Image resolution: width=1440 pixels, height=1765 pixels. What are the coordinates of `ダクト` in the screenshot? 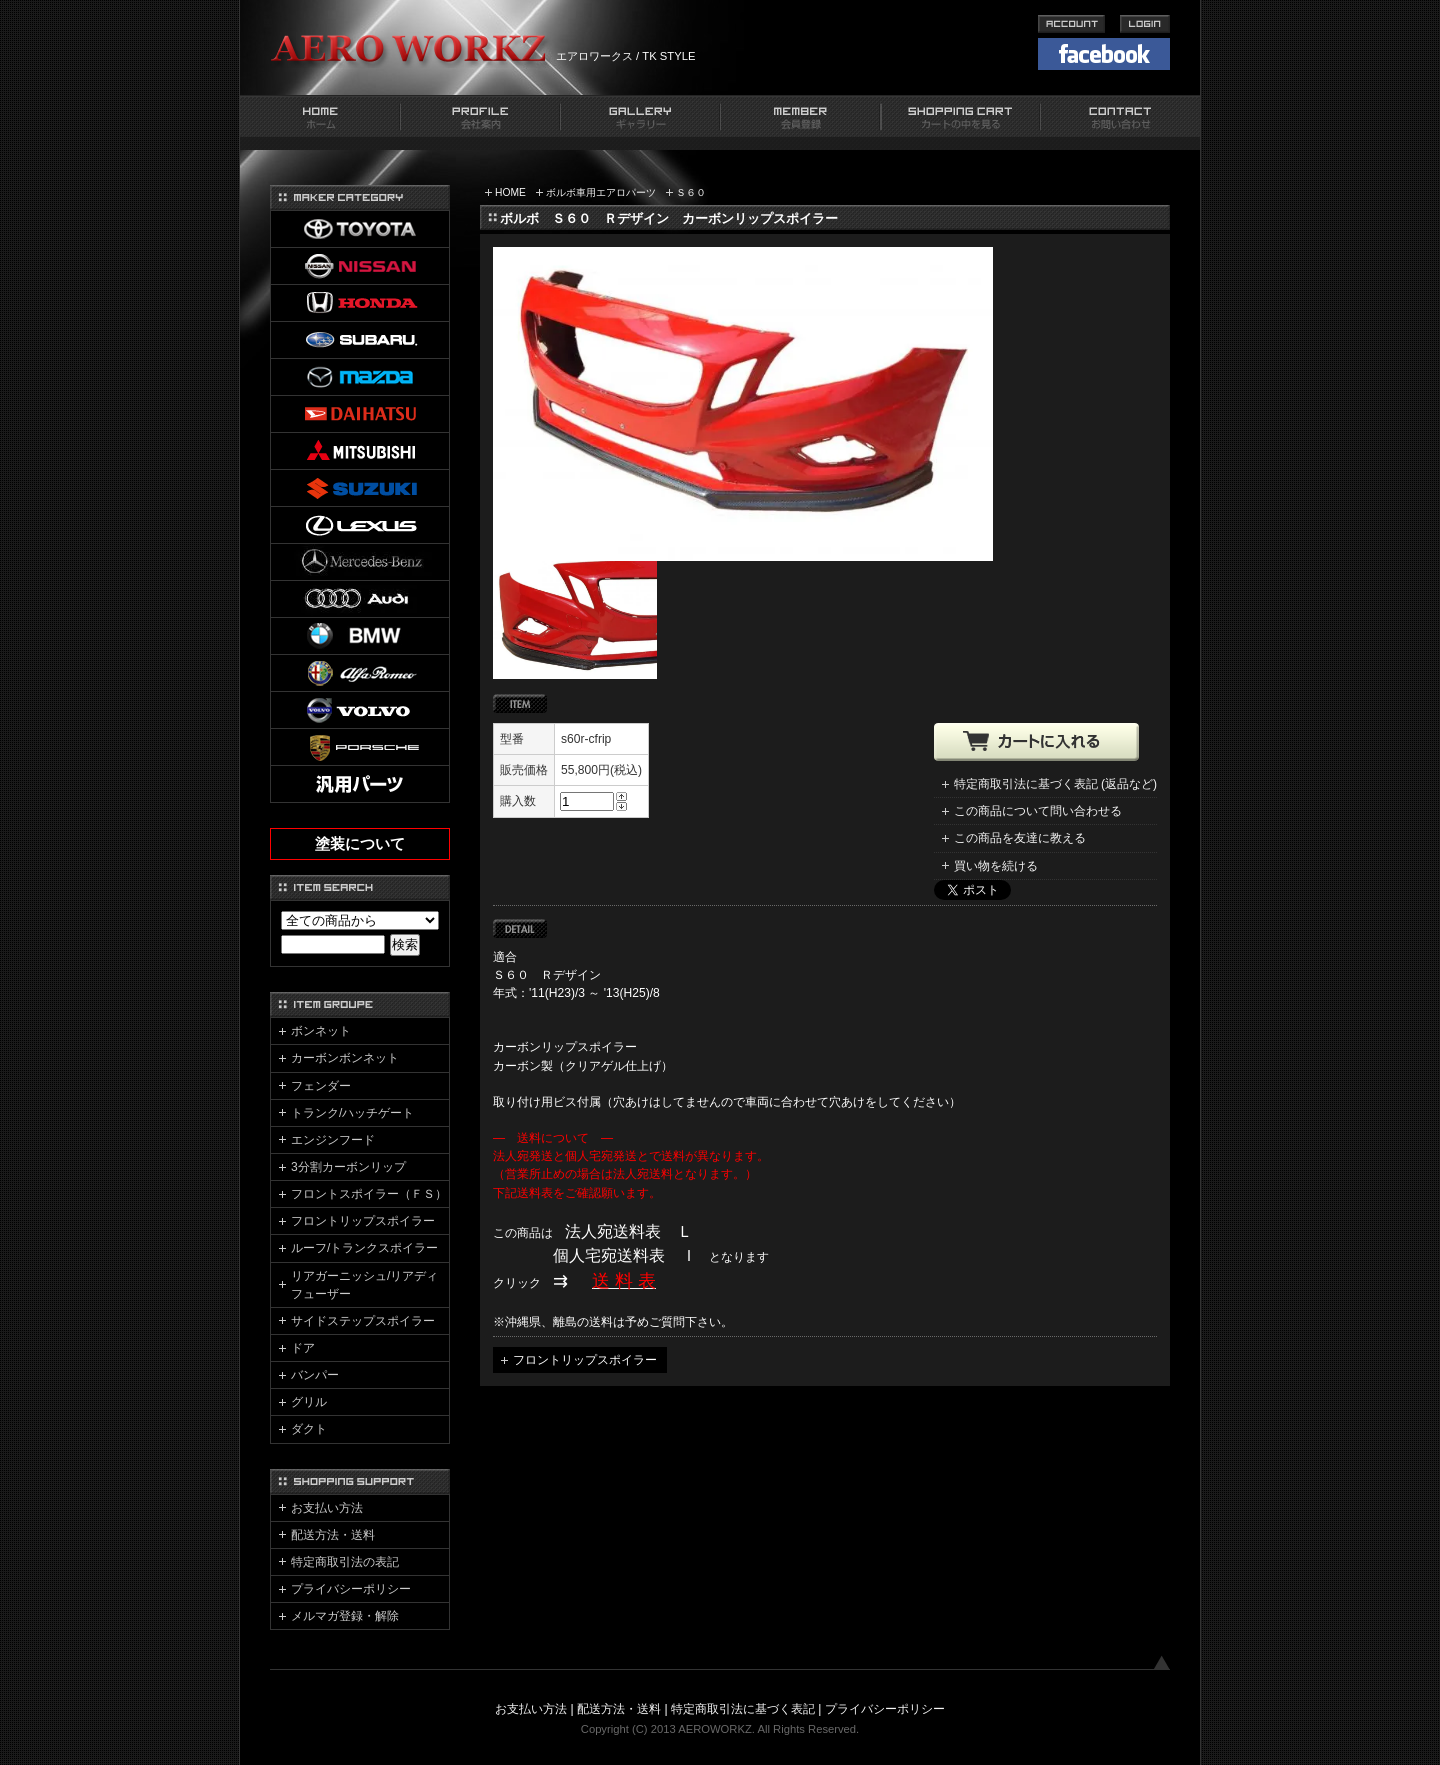 It's located at (309, 1429).